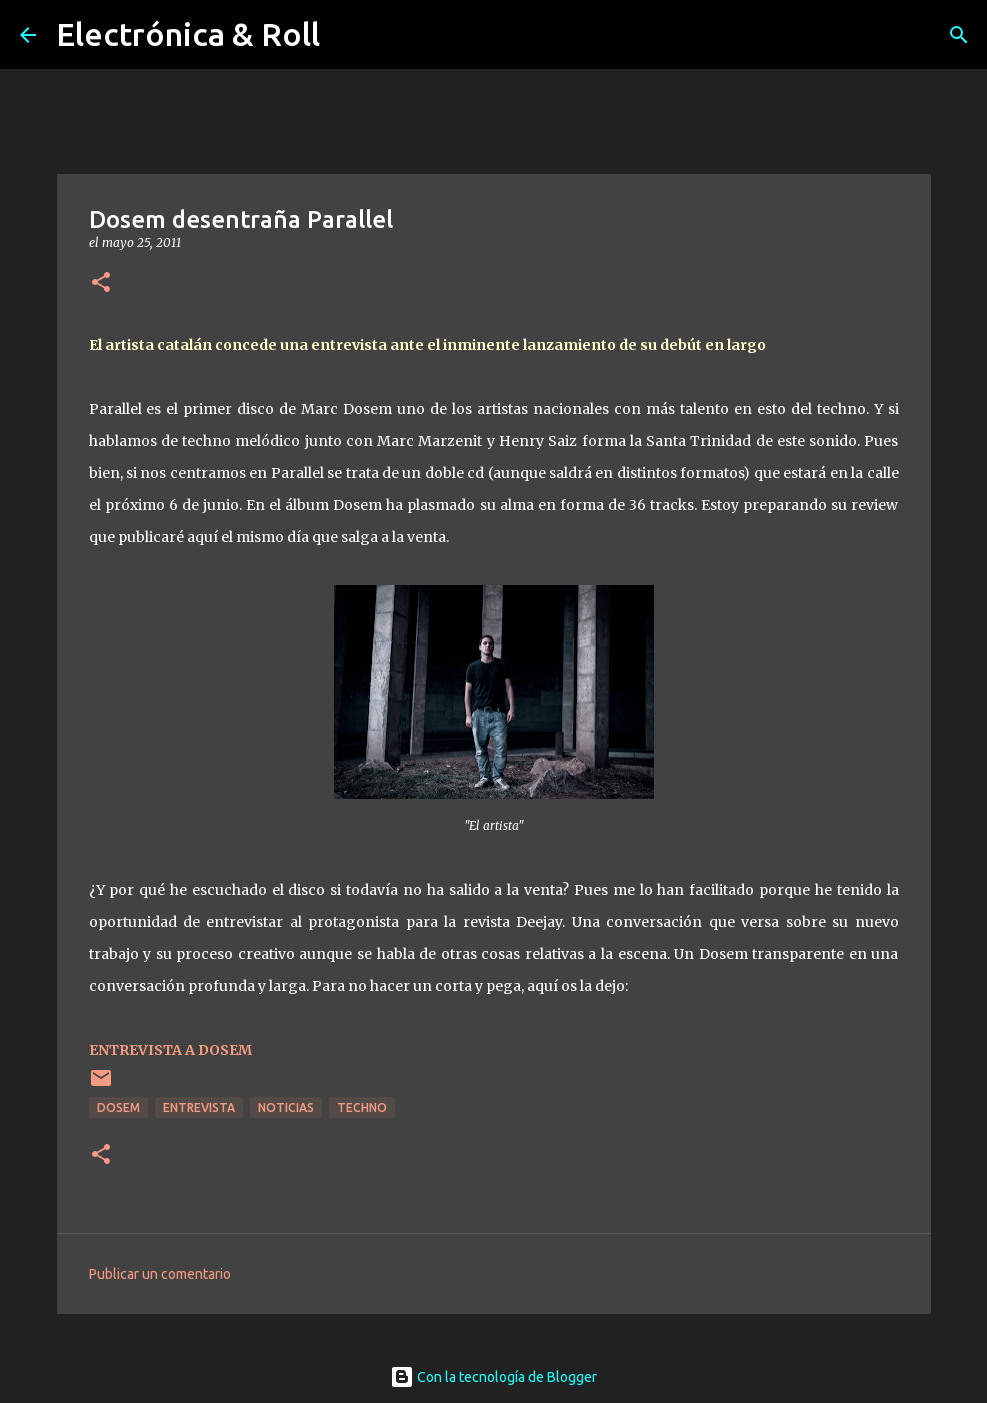 The height and width of the screenshot is (1403, 987). What do you see at coordinates (199, 1107) in the screenshot?
I see `Entrevista` at bounding box center [199, 1107].